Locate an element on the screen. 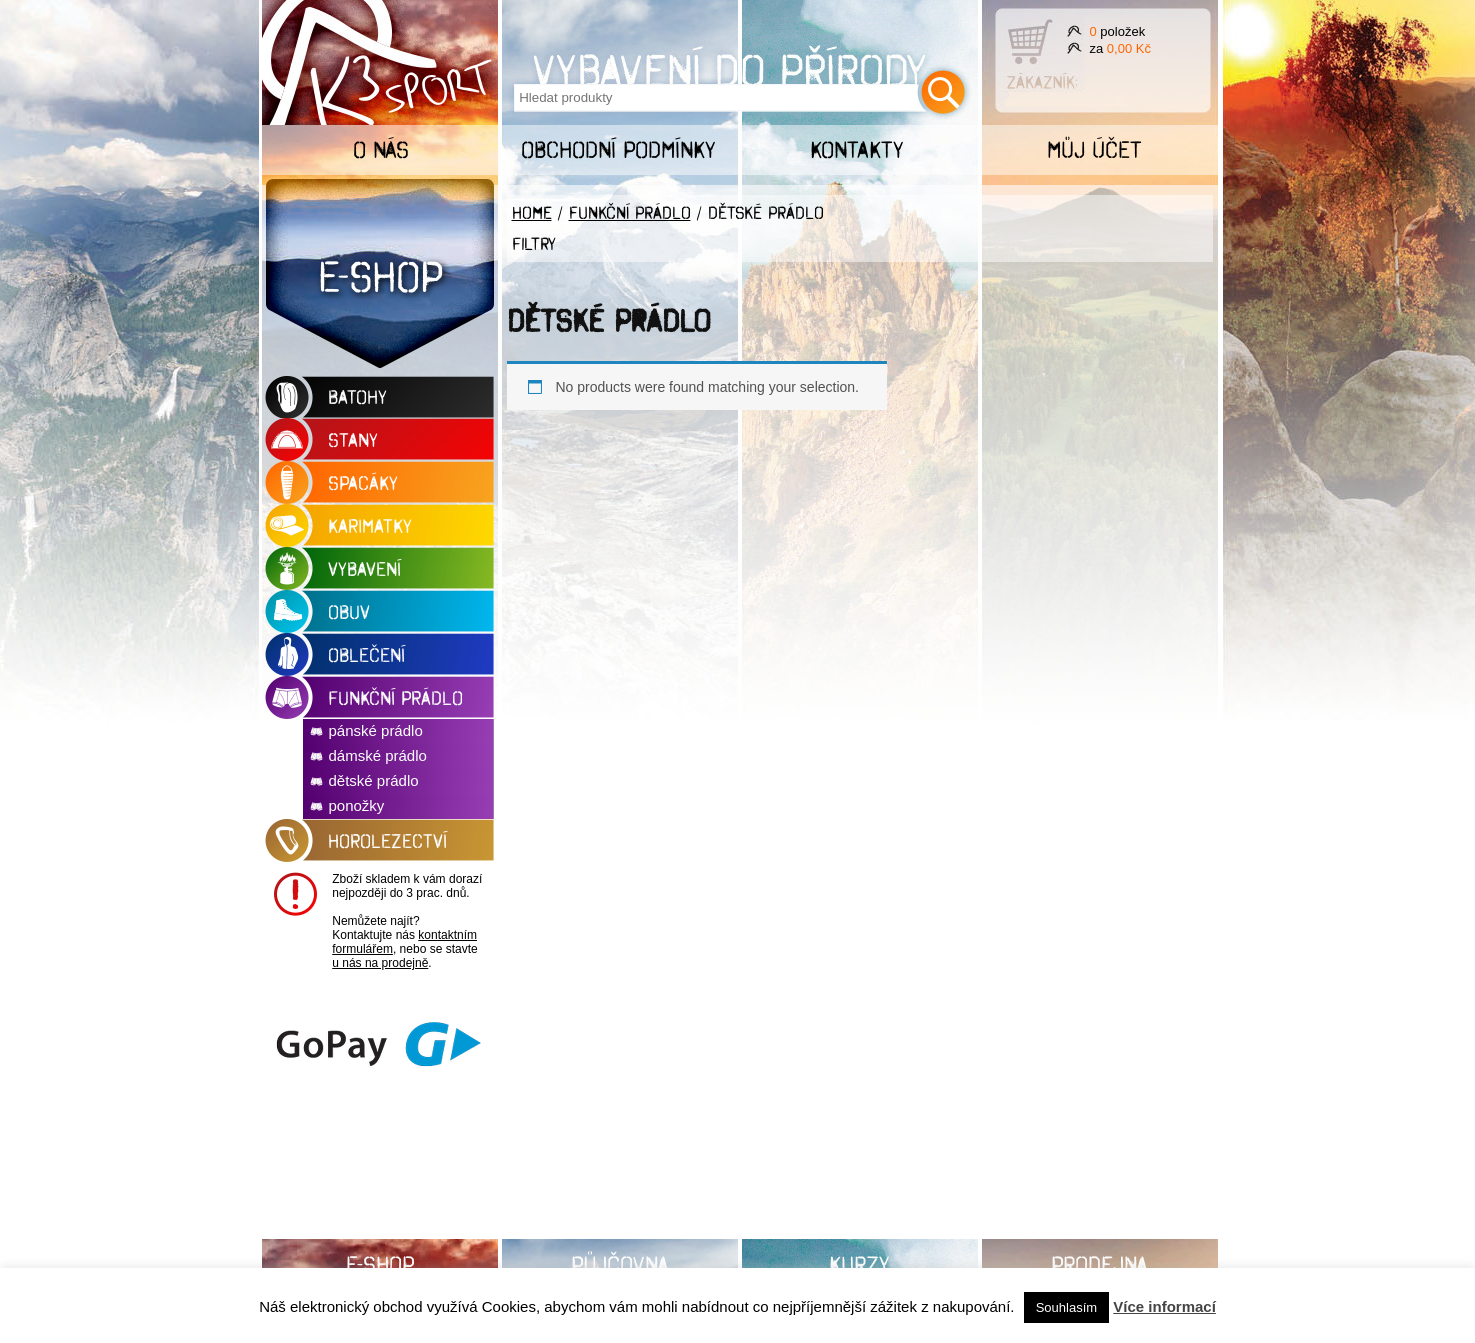 This screenshot has width=1475, height=1343. Home is located at coordinates (532, 213).